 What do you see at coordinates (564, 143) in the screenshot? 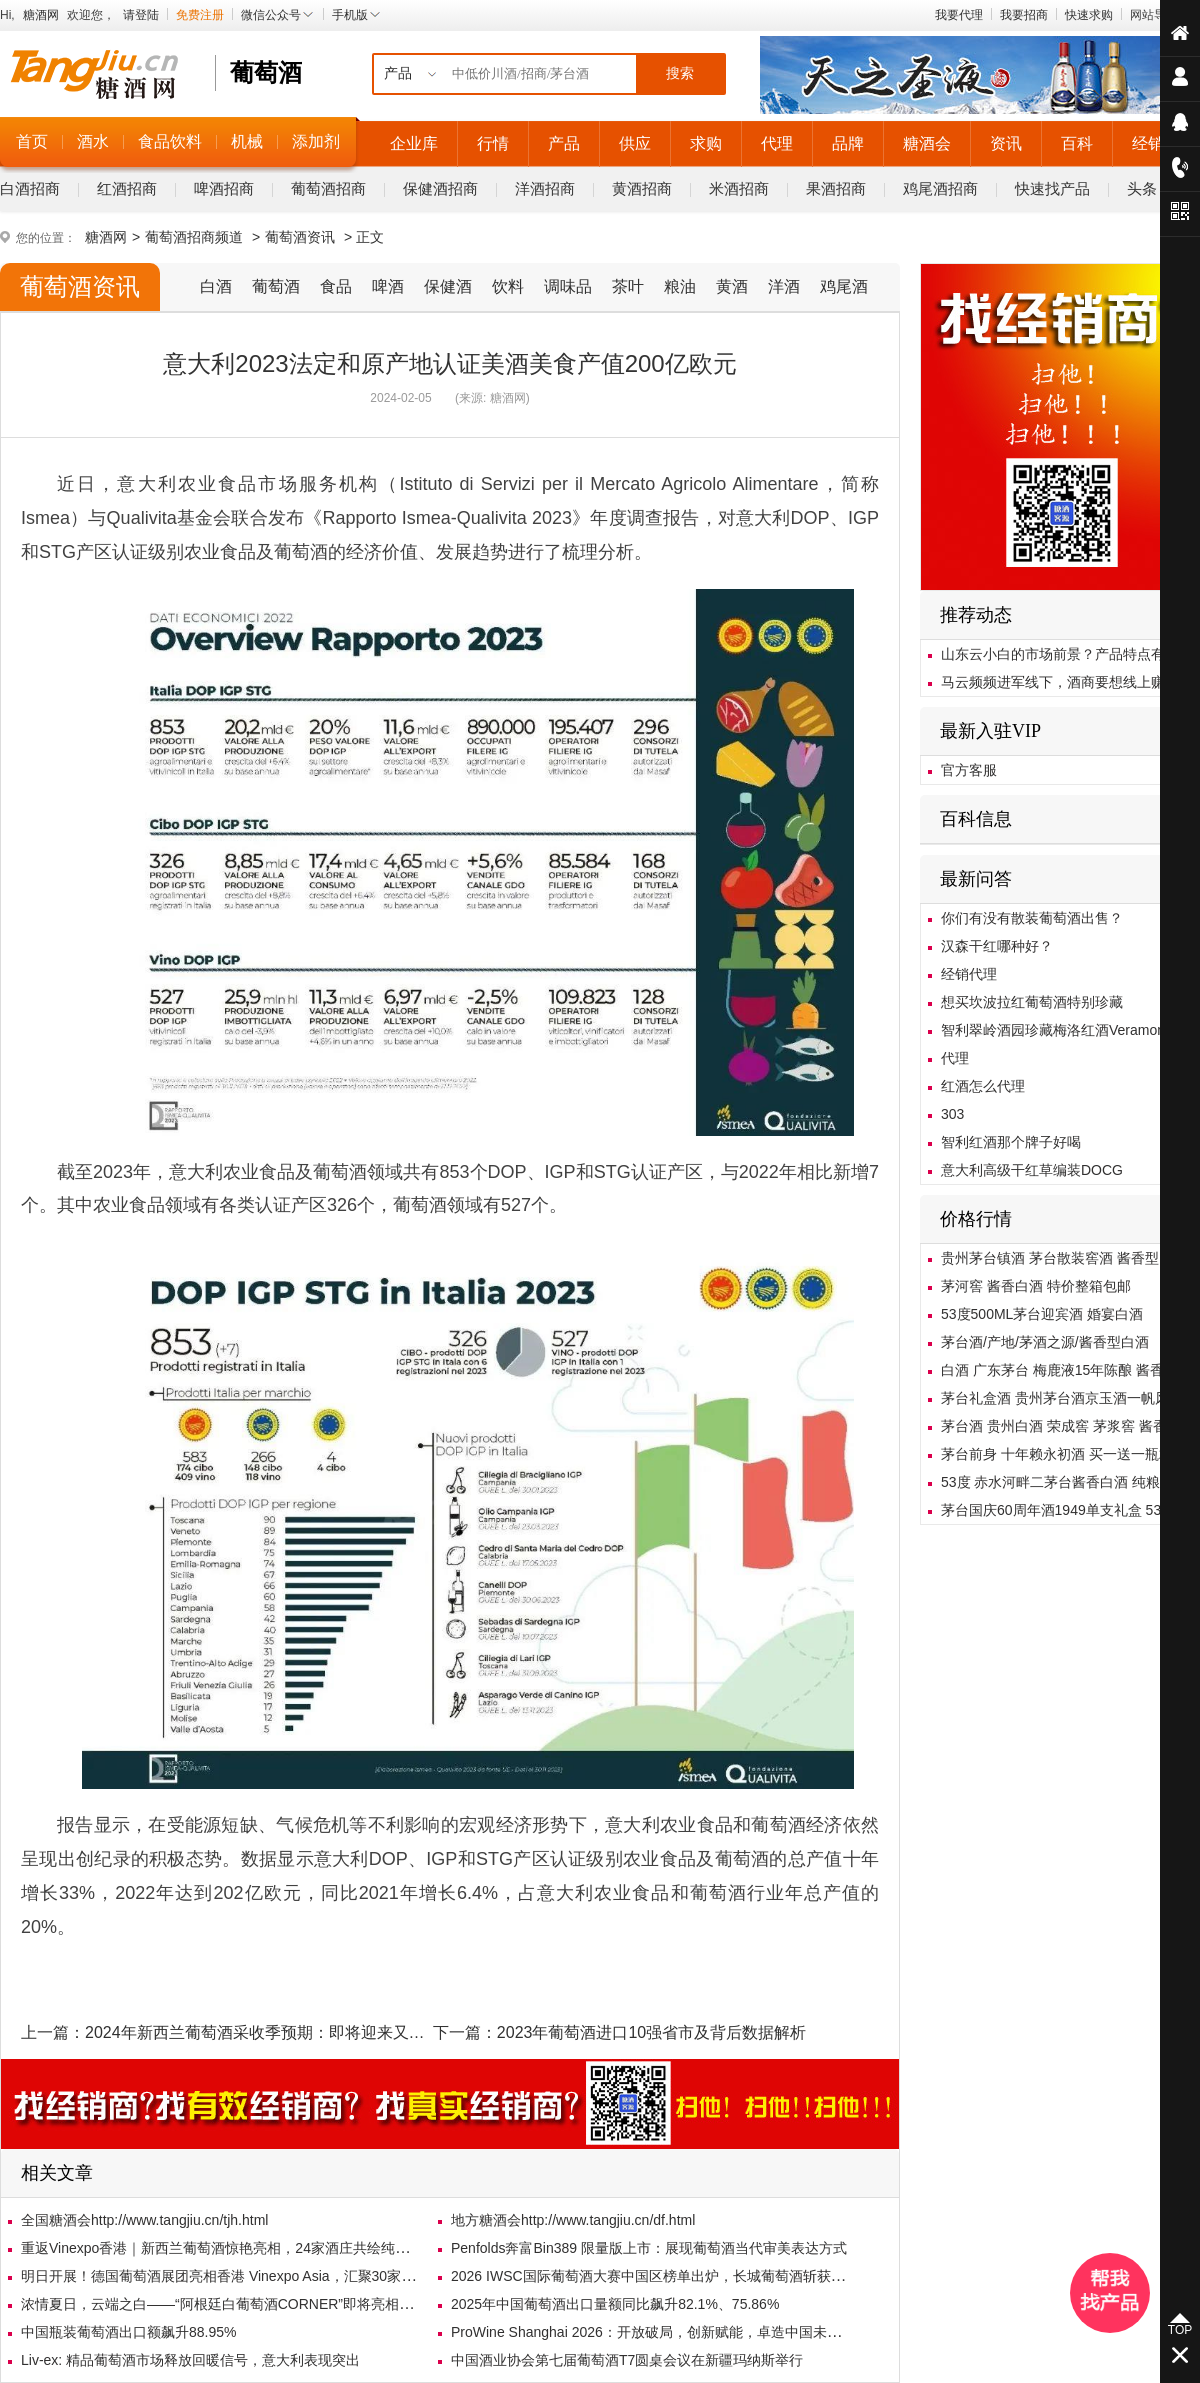
I see `产品` at bounding box center [564, 143].